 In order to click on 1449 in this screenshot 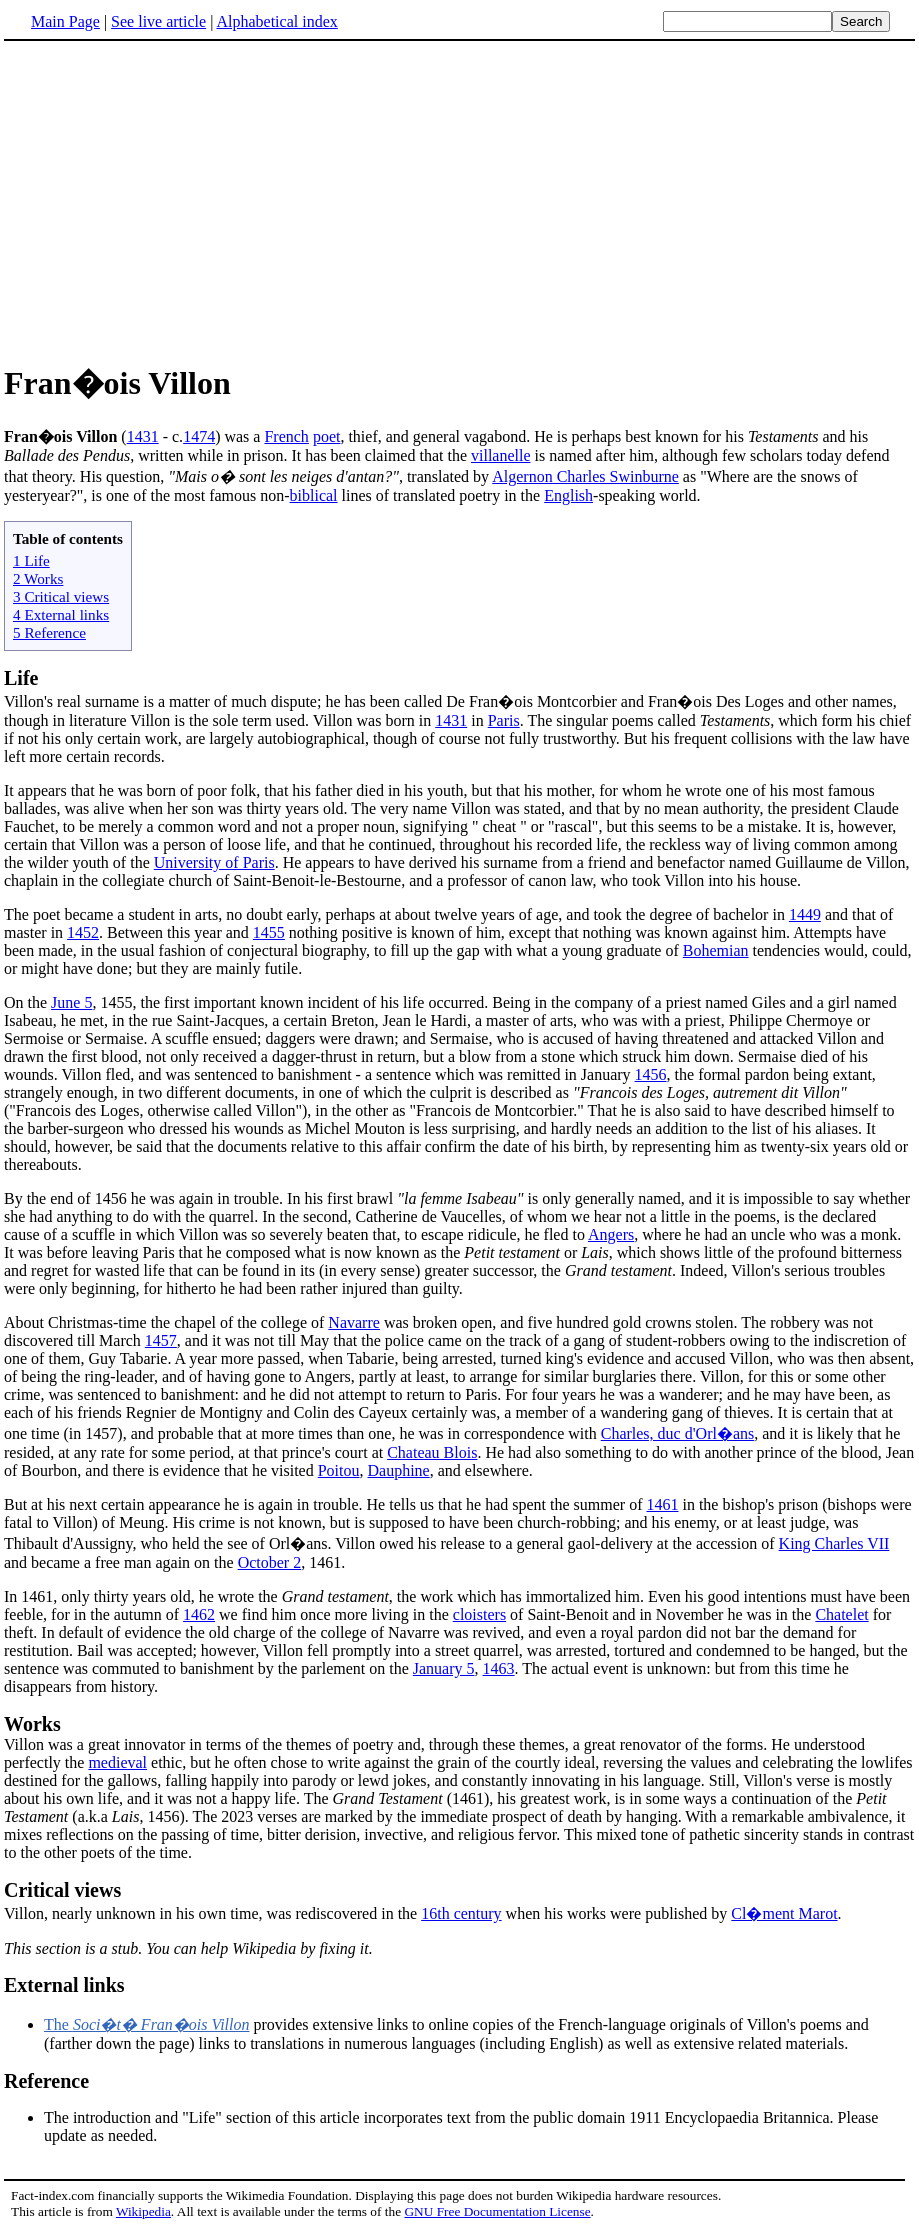, I will do `click(805, 914)`.